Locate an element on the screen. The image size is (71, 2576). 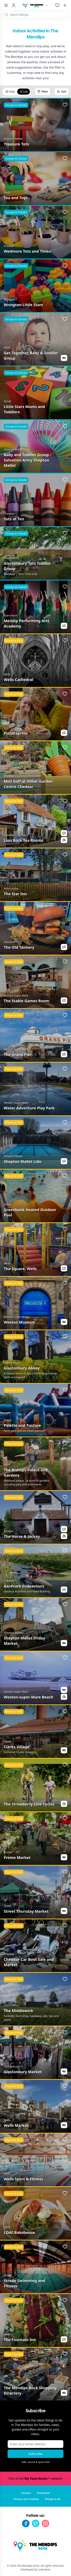
List is located at coordinates (24, 91).